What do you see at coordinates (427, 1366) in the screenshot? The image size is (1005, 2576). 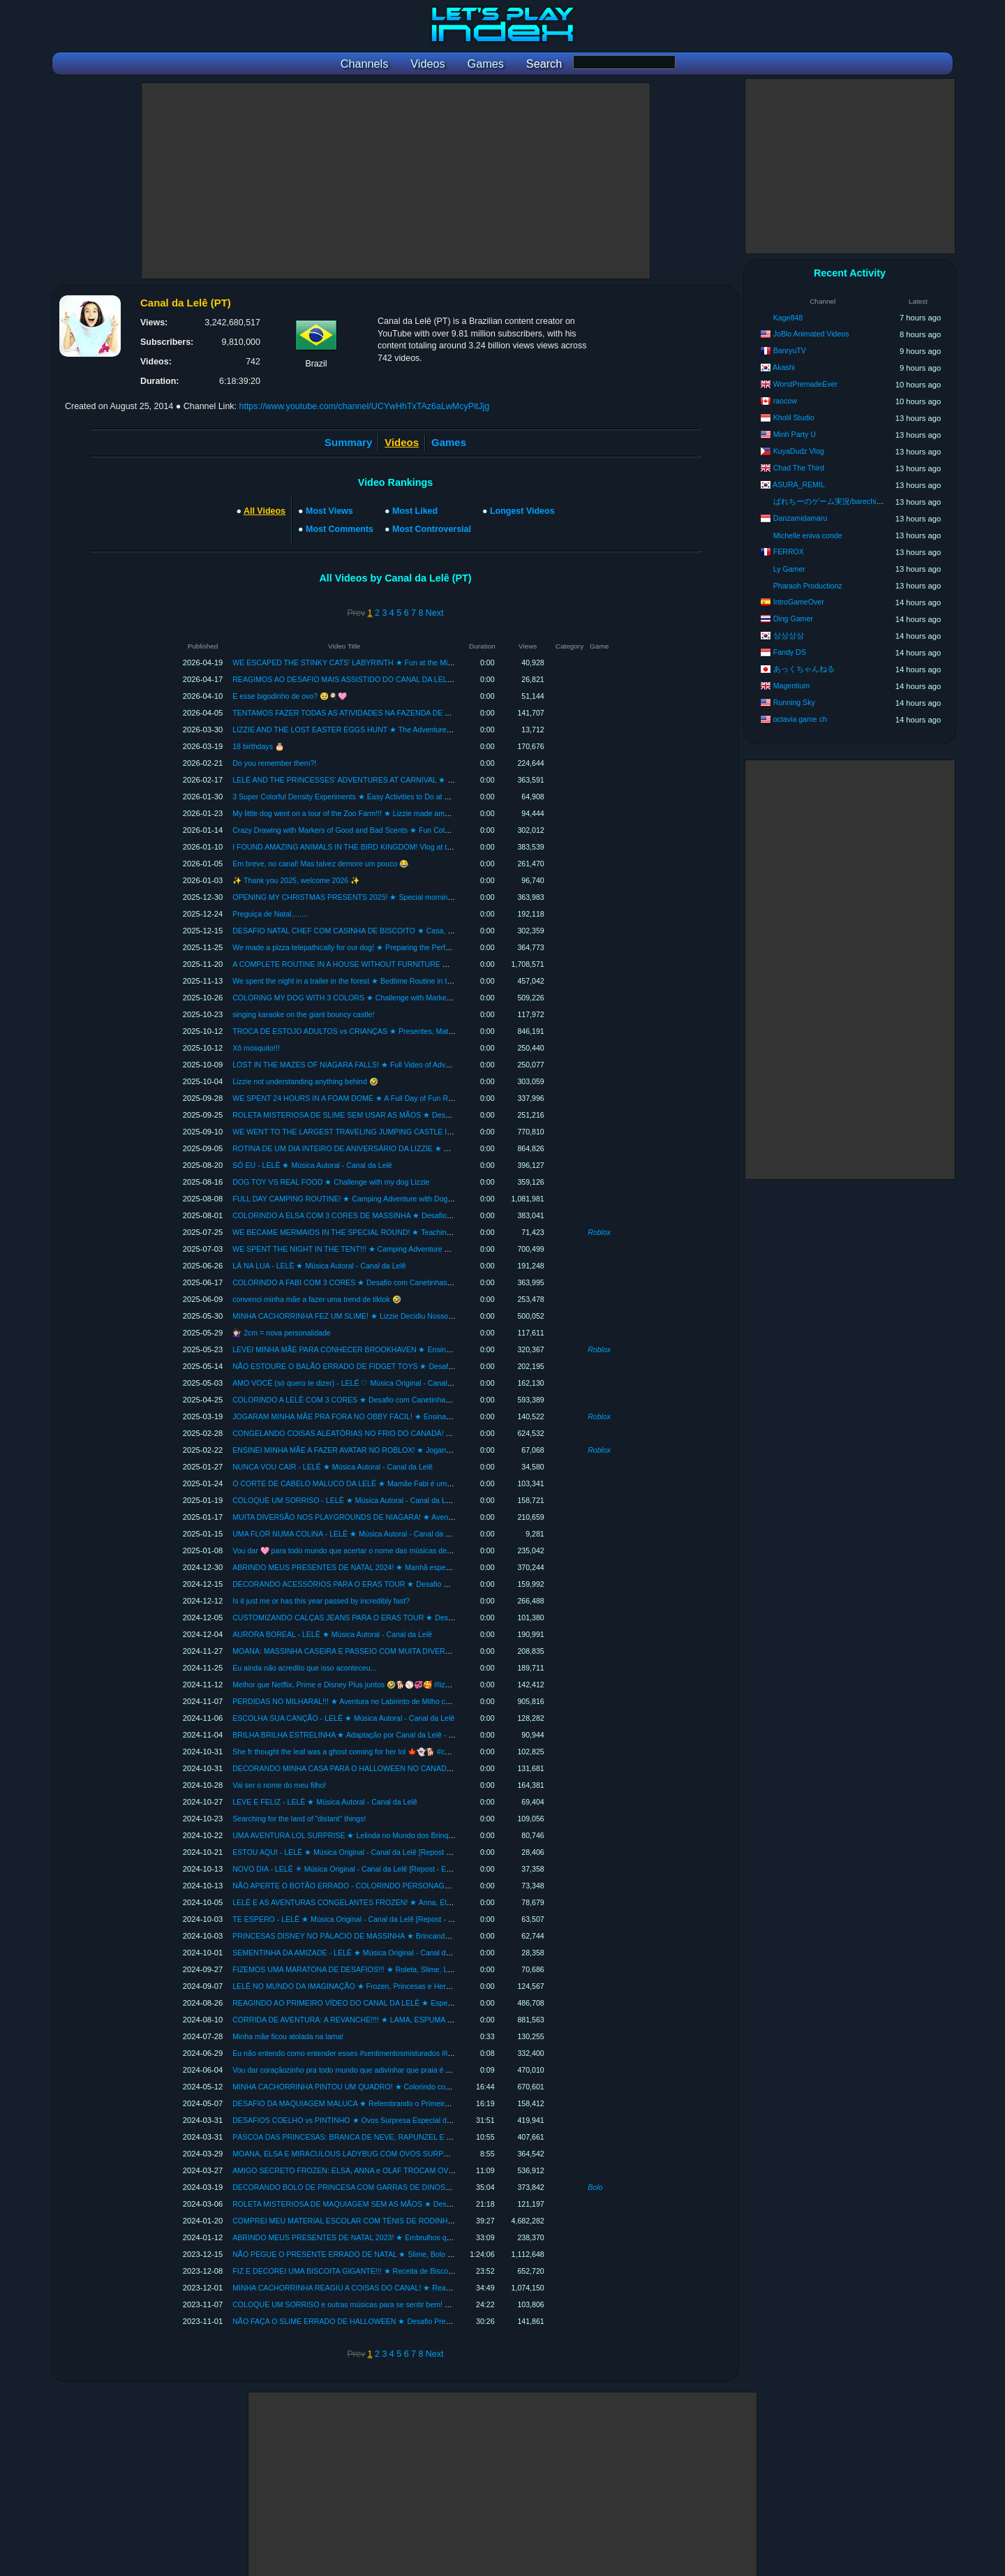 I see `NÃO ESTOURE O BALÃO ERRADO DE FIDGET TOYS ★ Desafio Divertido com Balões Surpresa com a Mamãe Fabi` at bounding box center [427, 1366].